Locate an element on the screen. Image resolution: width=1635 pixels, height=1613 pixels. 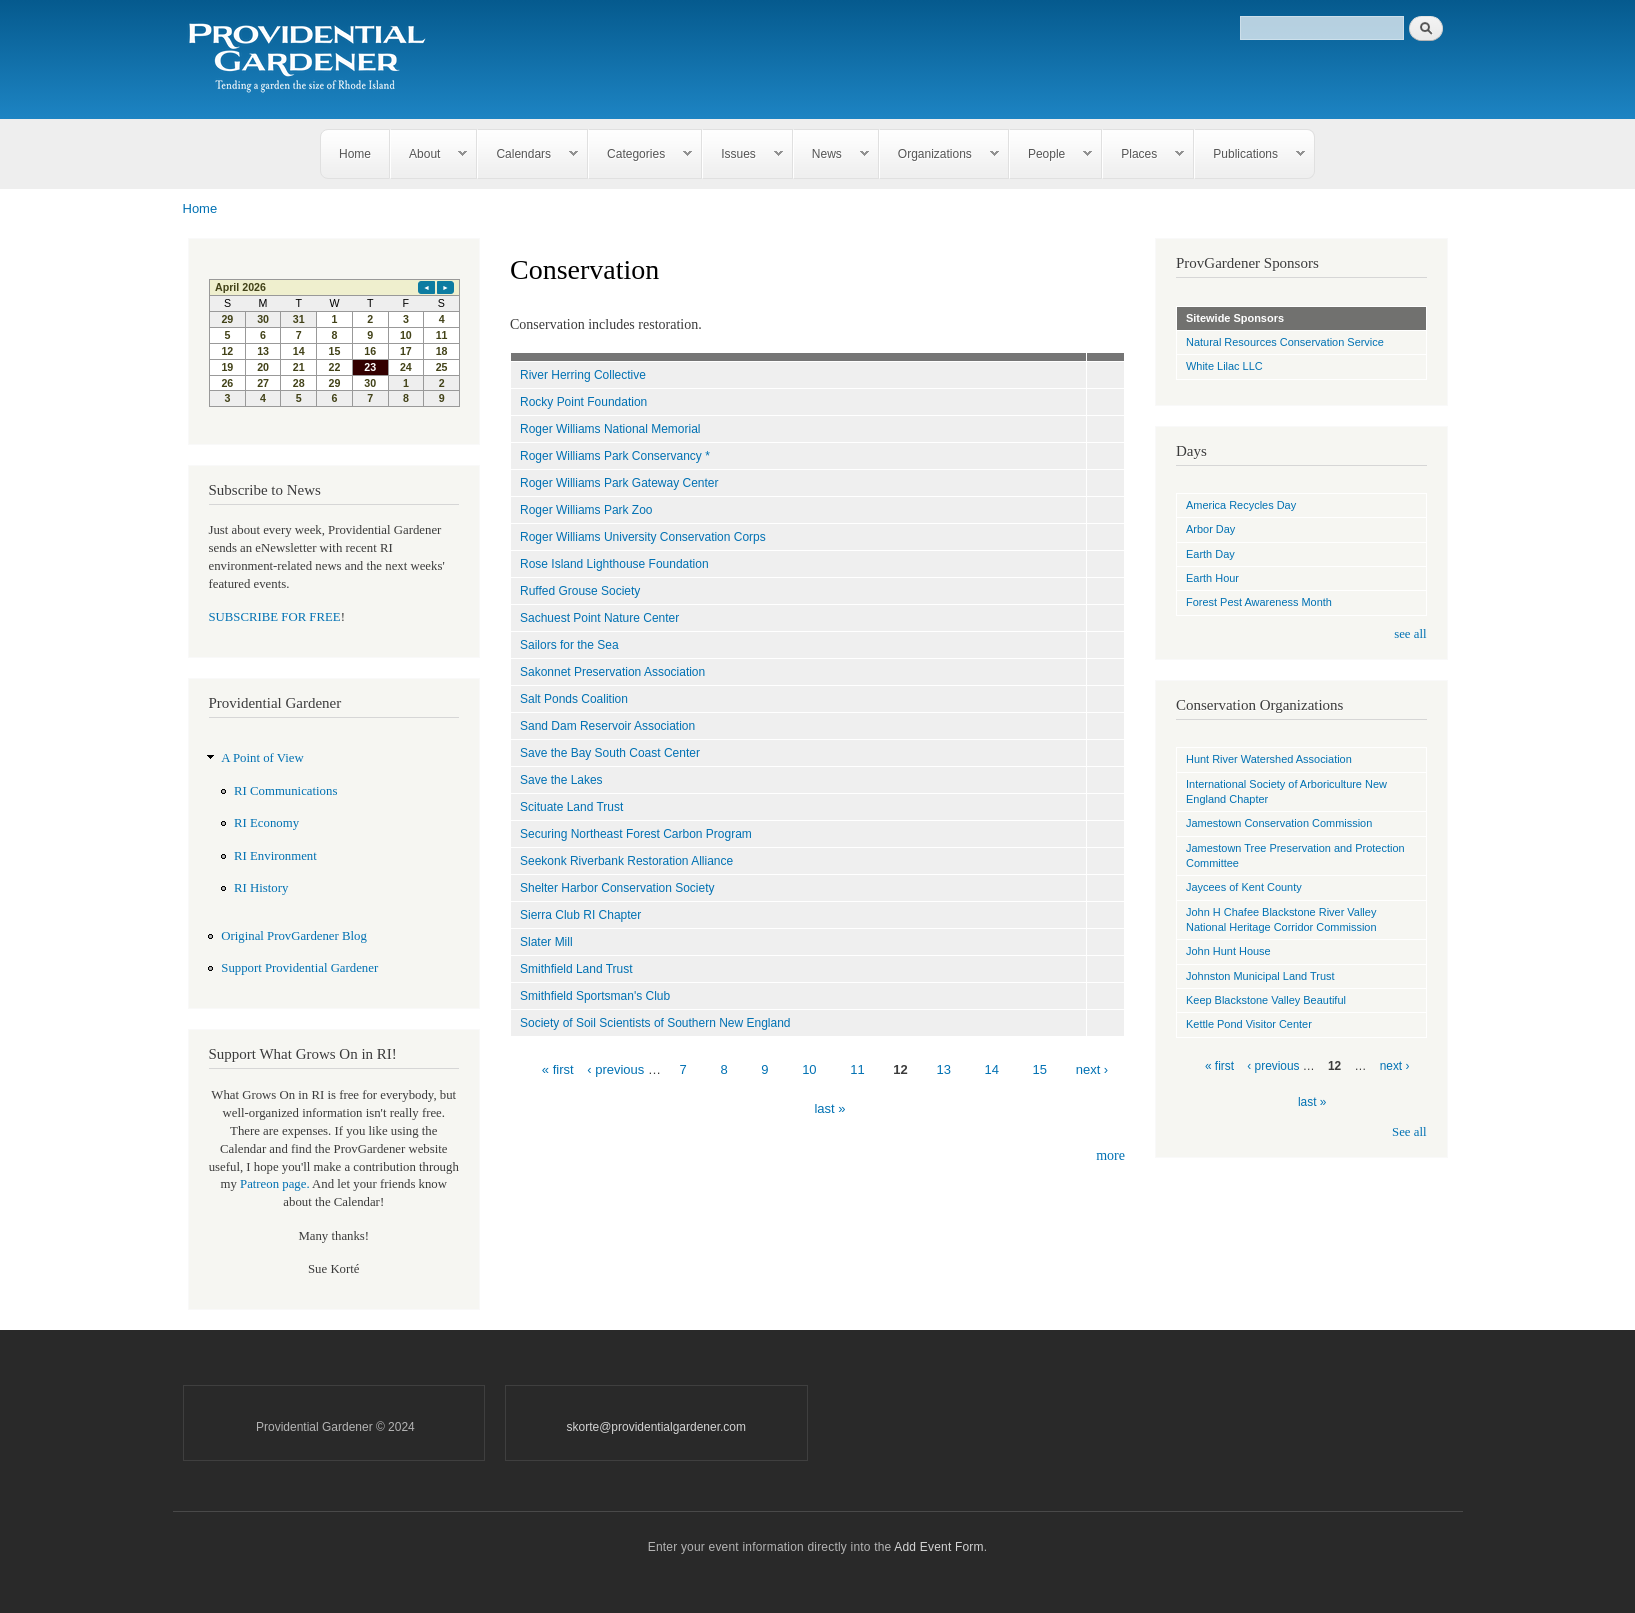
Earth Day is located at coordinates (1210, 554).